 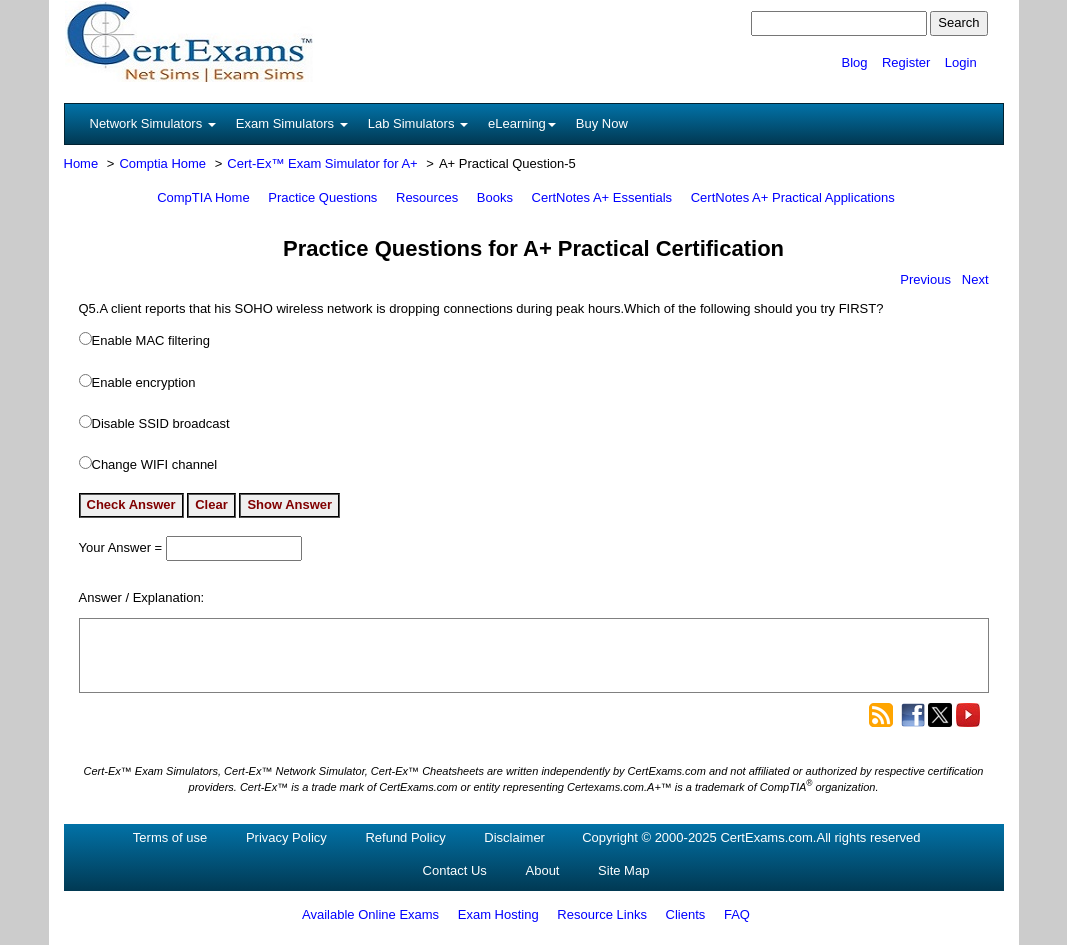 What do you see at coordinates (543, 870) in the screenshot?
I see `About` at bounding box center [543, 870].